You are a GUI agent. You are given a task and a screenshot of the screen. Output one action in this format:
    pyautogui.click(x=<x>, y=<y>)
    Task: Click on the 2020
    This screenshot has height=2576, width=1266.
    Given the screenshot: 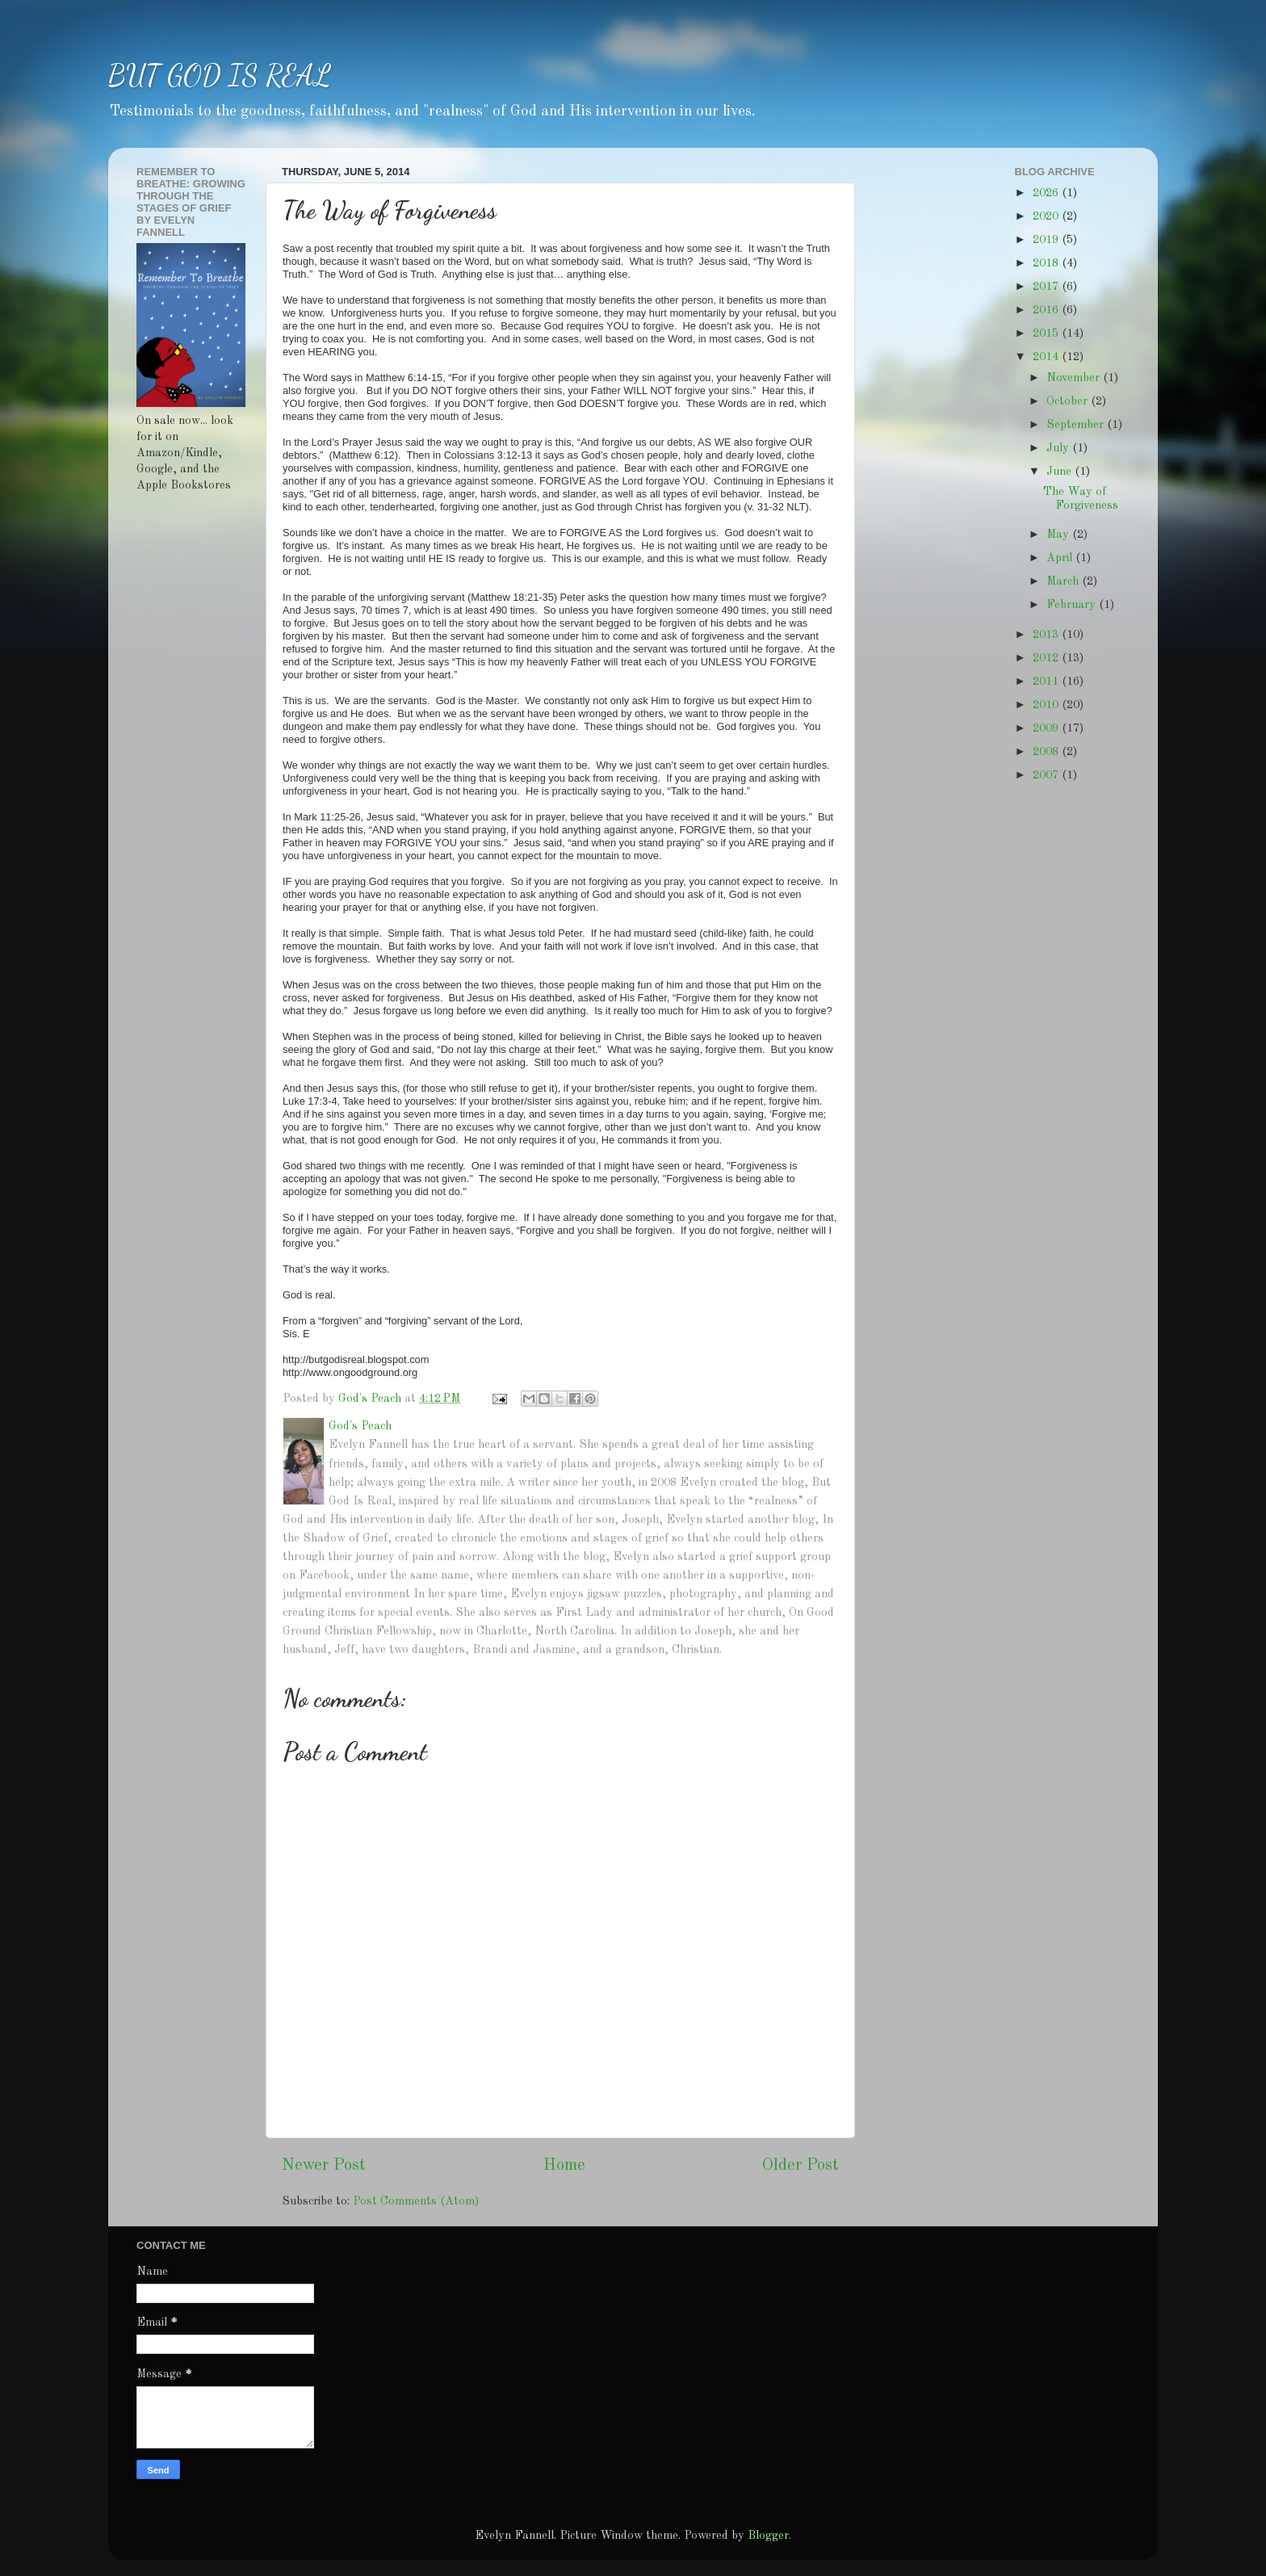 What is the action you would take?
    pyautogui.click(x=1047, y=216)
    